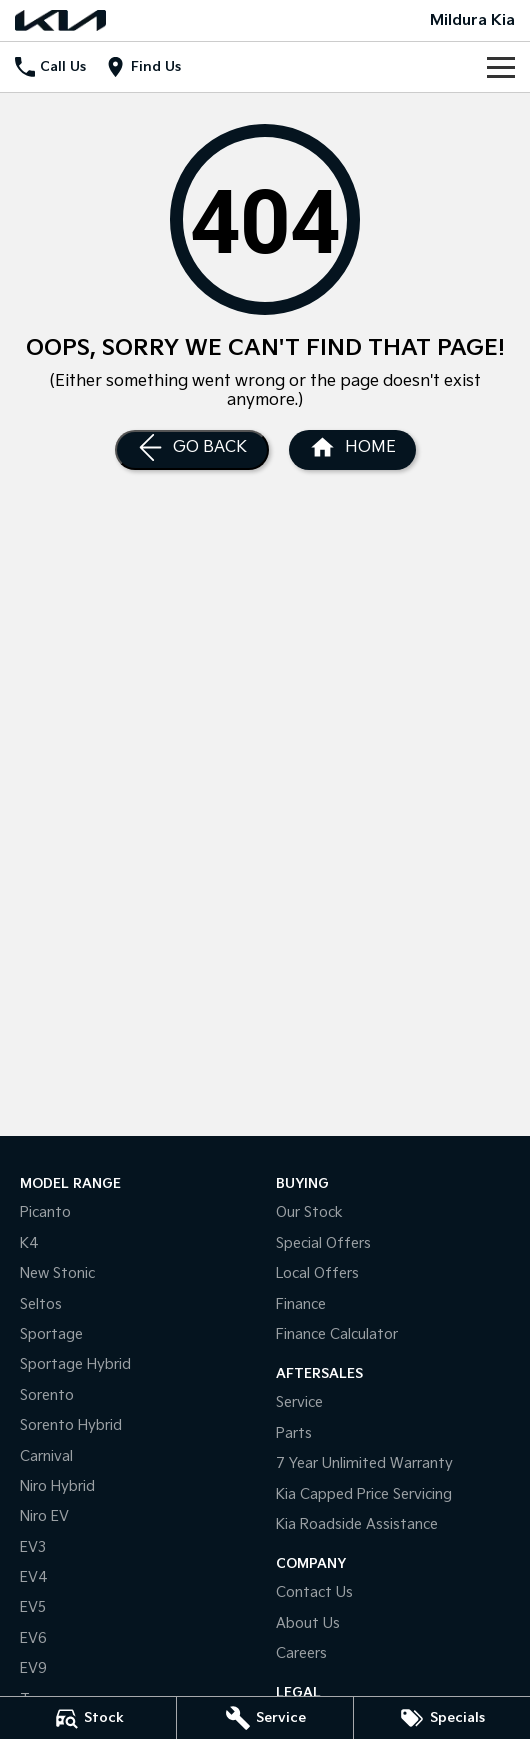  I want to click on Contact Us, so click(314, 1592).